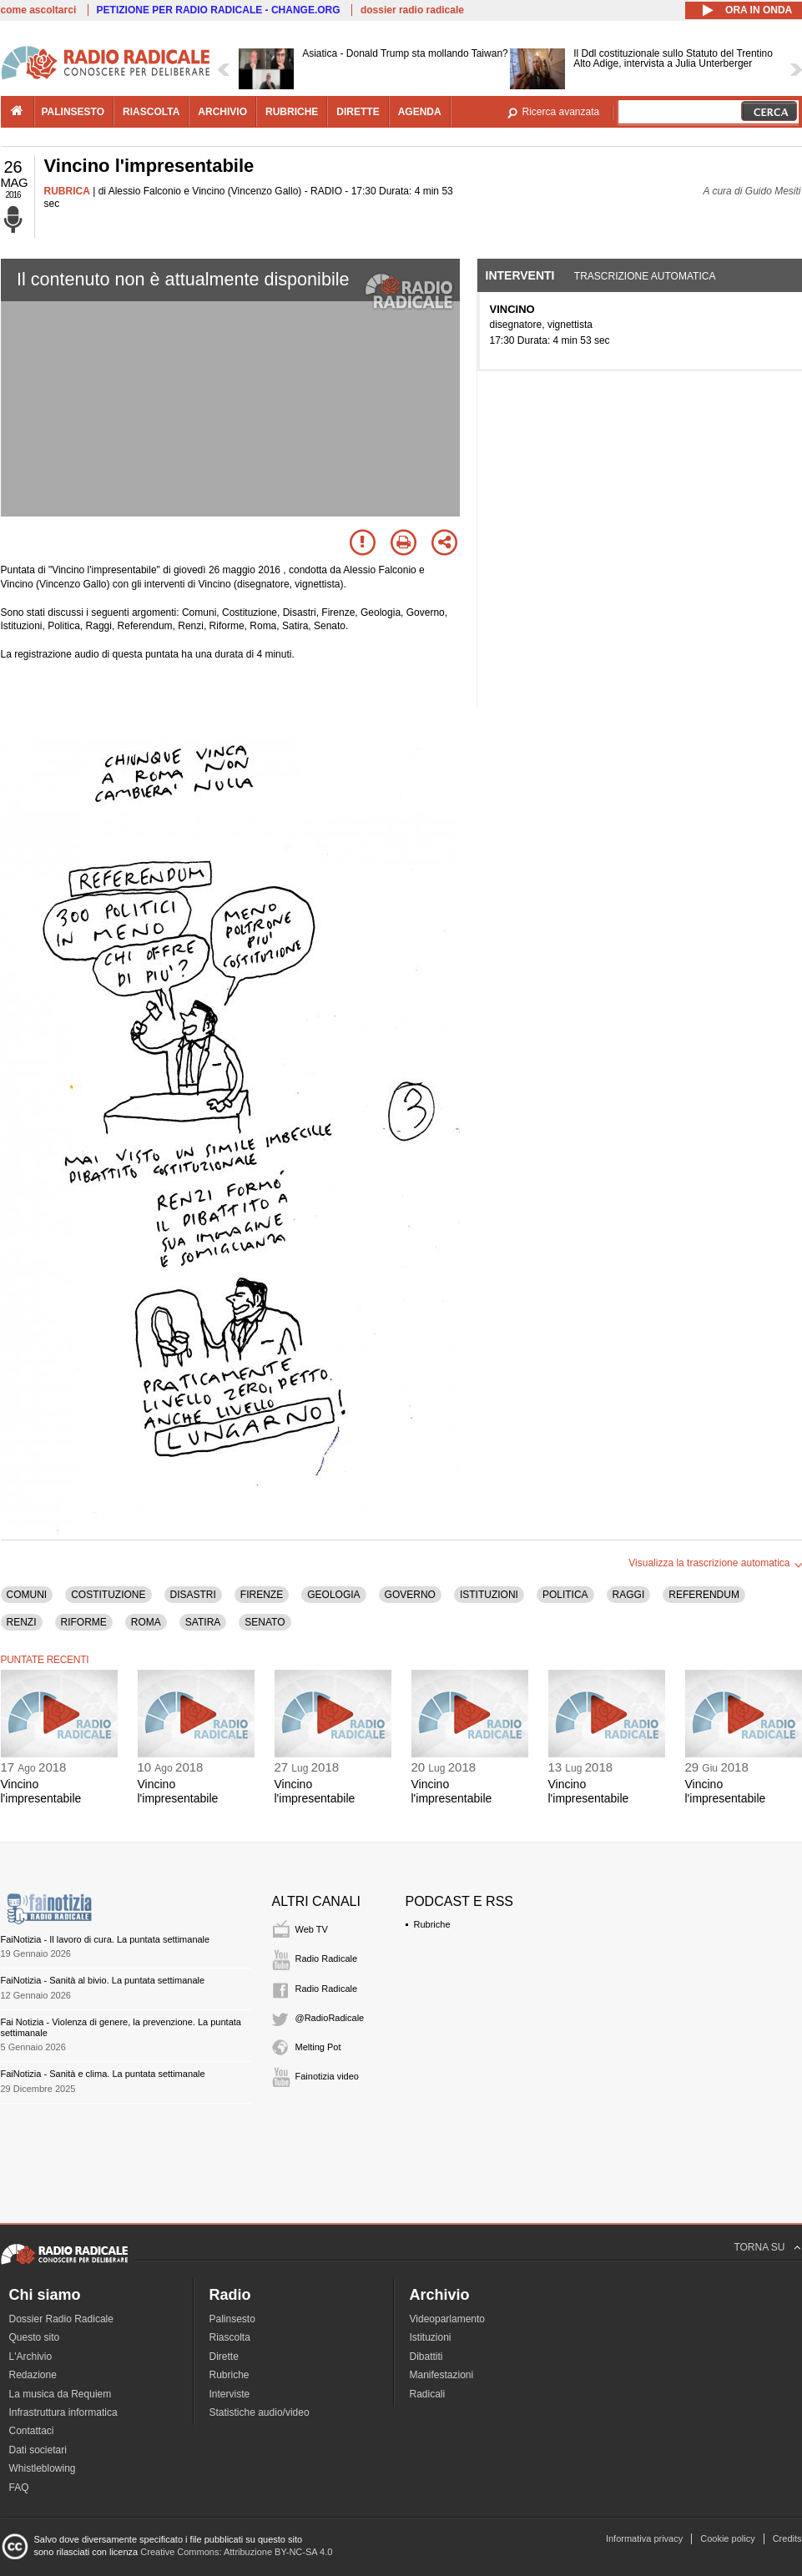  Describe the element at coordinates (430, 2337) in the screenshot. I see `Istituzioni` at that location.